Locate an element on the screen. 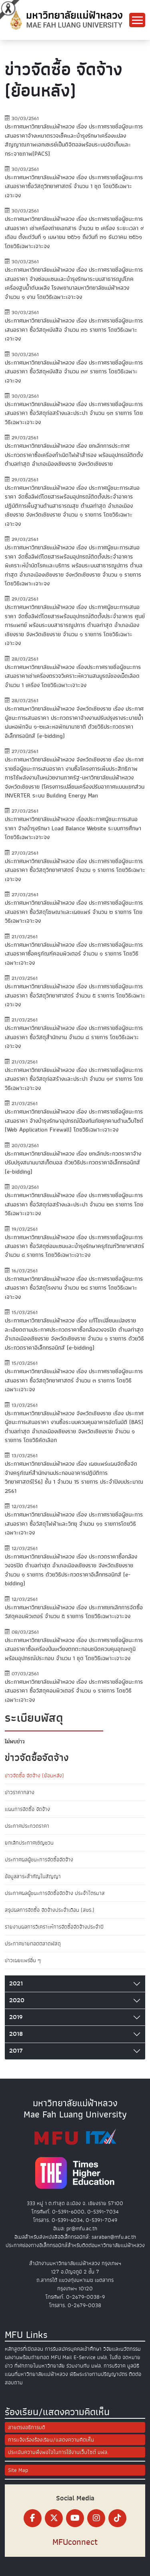  มูลนิธิ is located at coordinates (133, 2366).